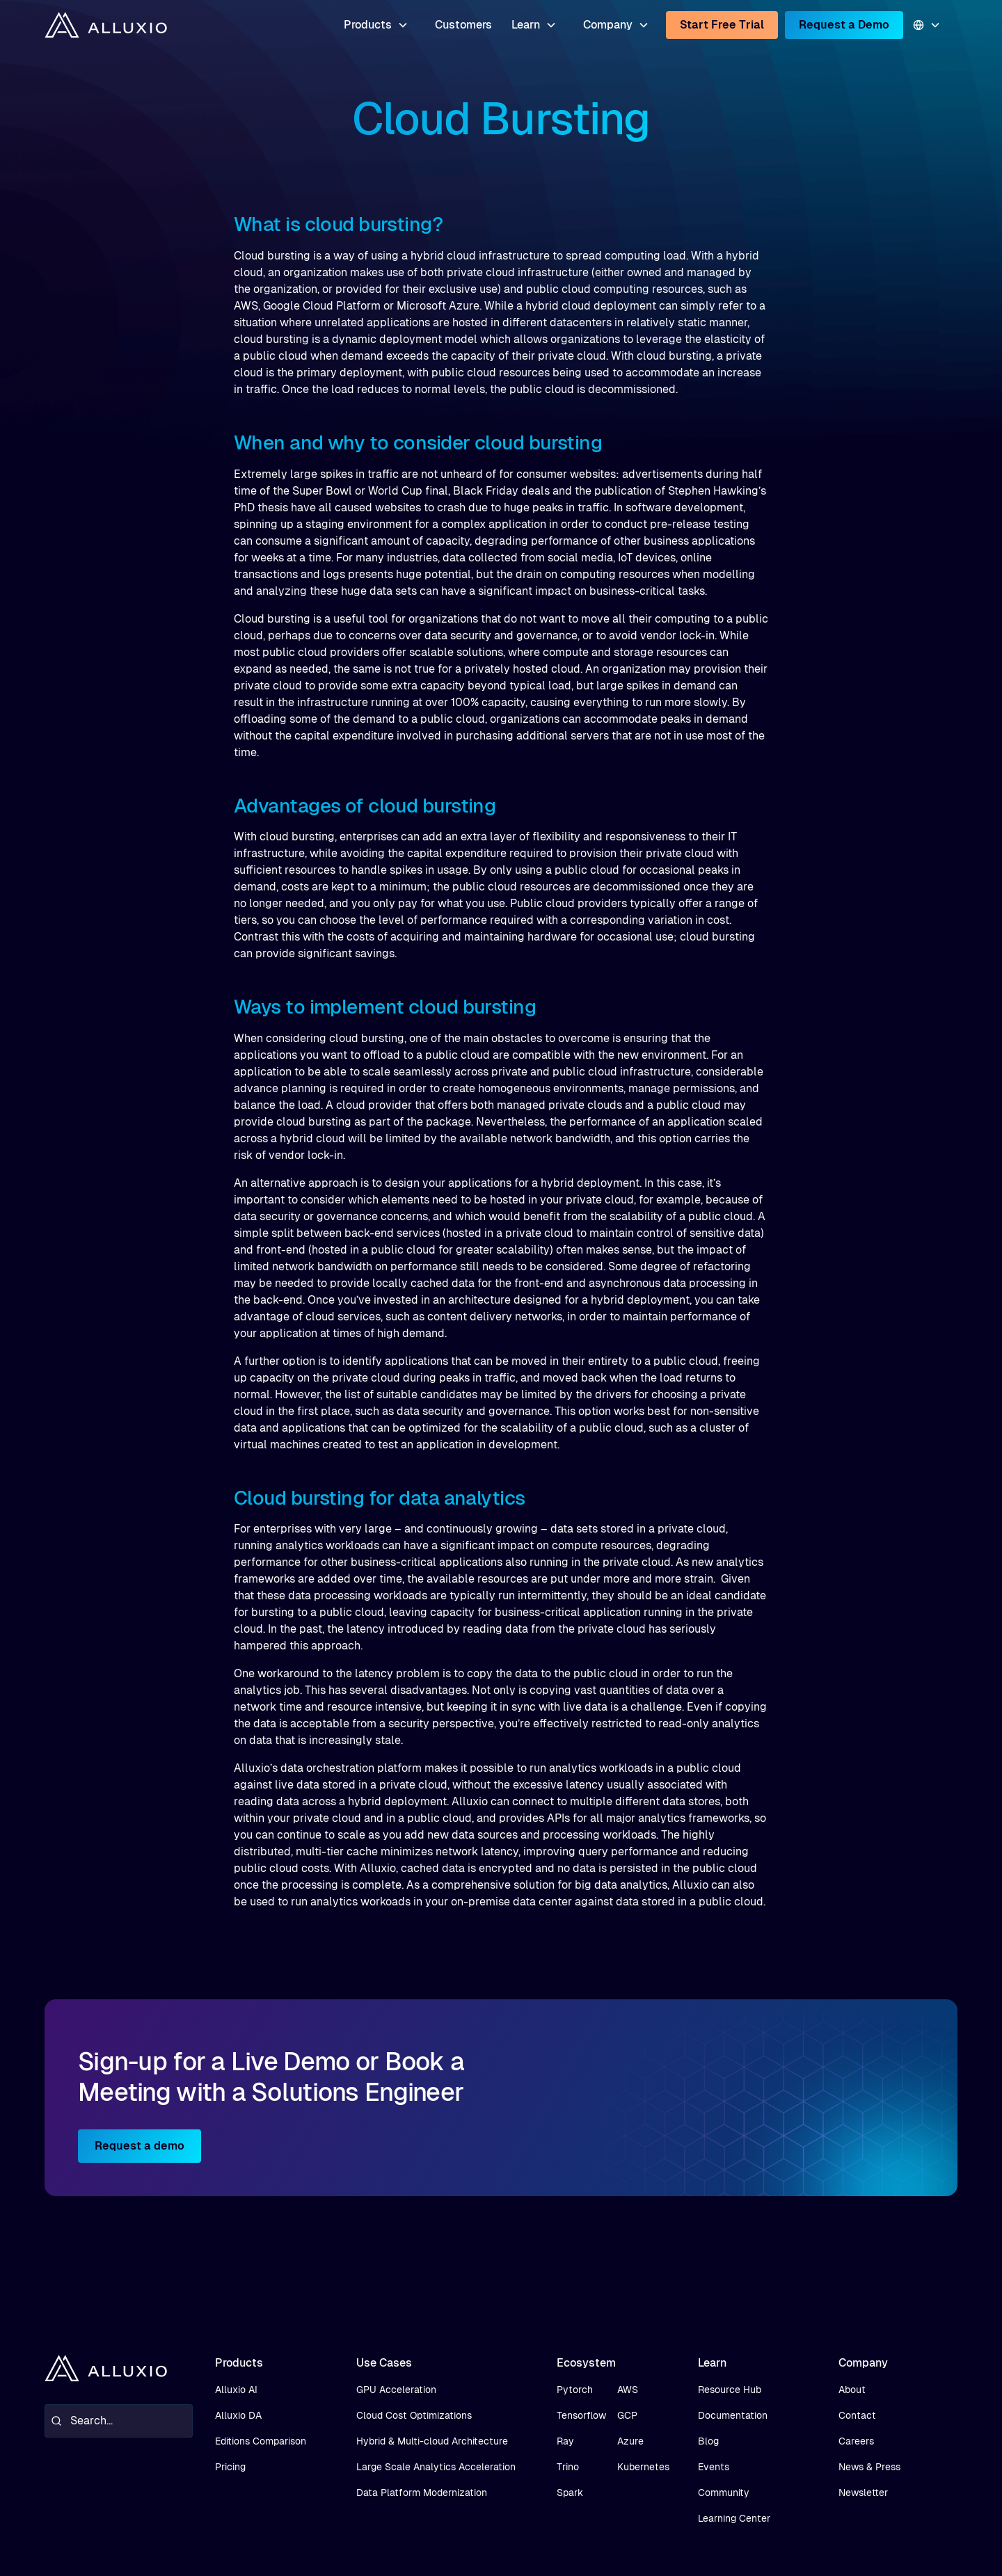  What do you see at coordinates (734, 2518) in the screenshot?
I see `Learning Center` at bounding box center [734, 2518].